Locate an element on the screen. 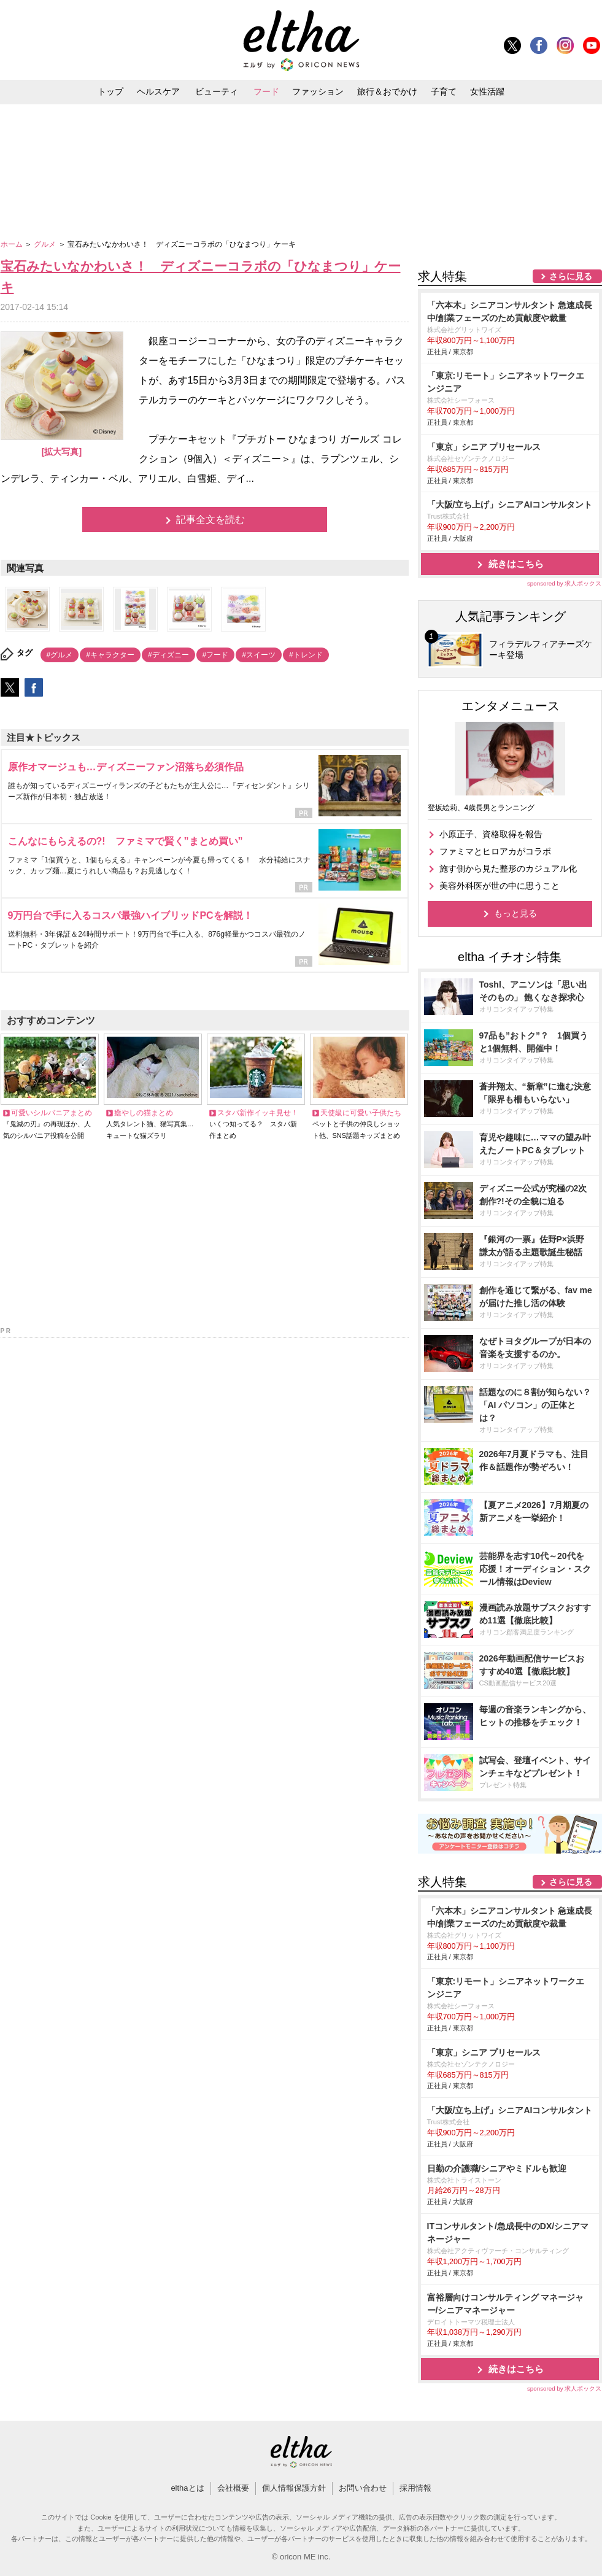 This screenshot has height=2576, width=602. ヘルスケア is located at coordinates (158, 91).